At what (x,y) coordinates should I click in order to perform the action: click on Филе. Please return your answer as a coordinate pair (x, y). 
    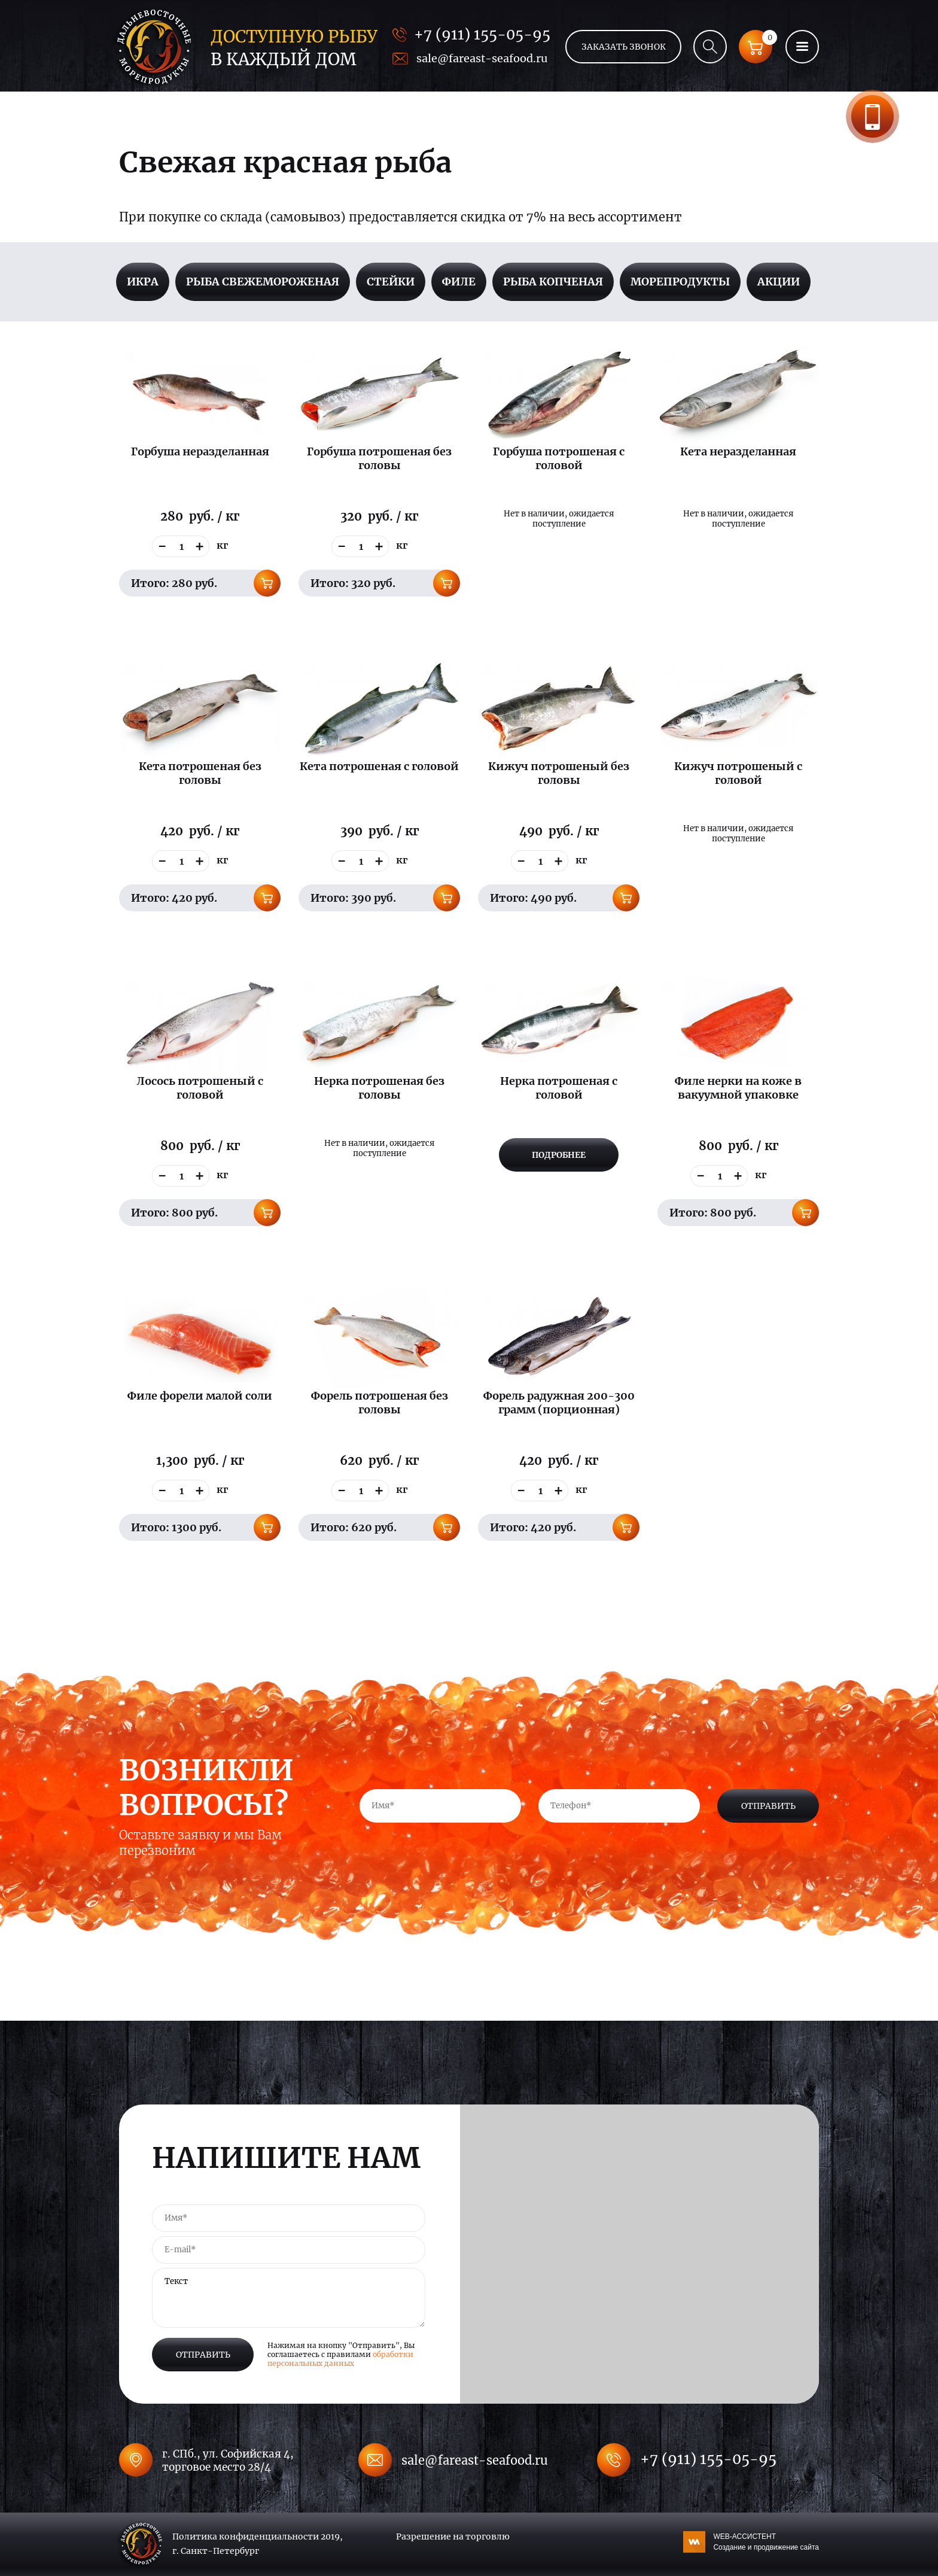
    Looking at the image, I should click on (459, 281).